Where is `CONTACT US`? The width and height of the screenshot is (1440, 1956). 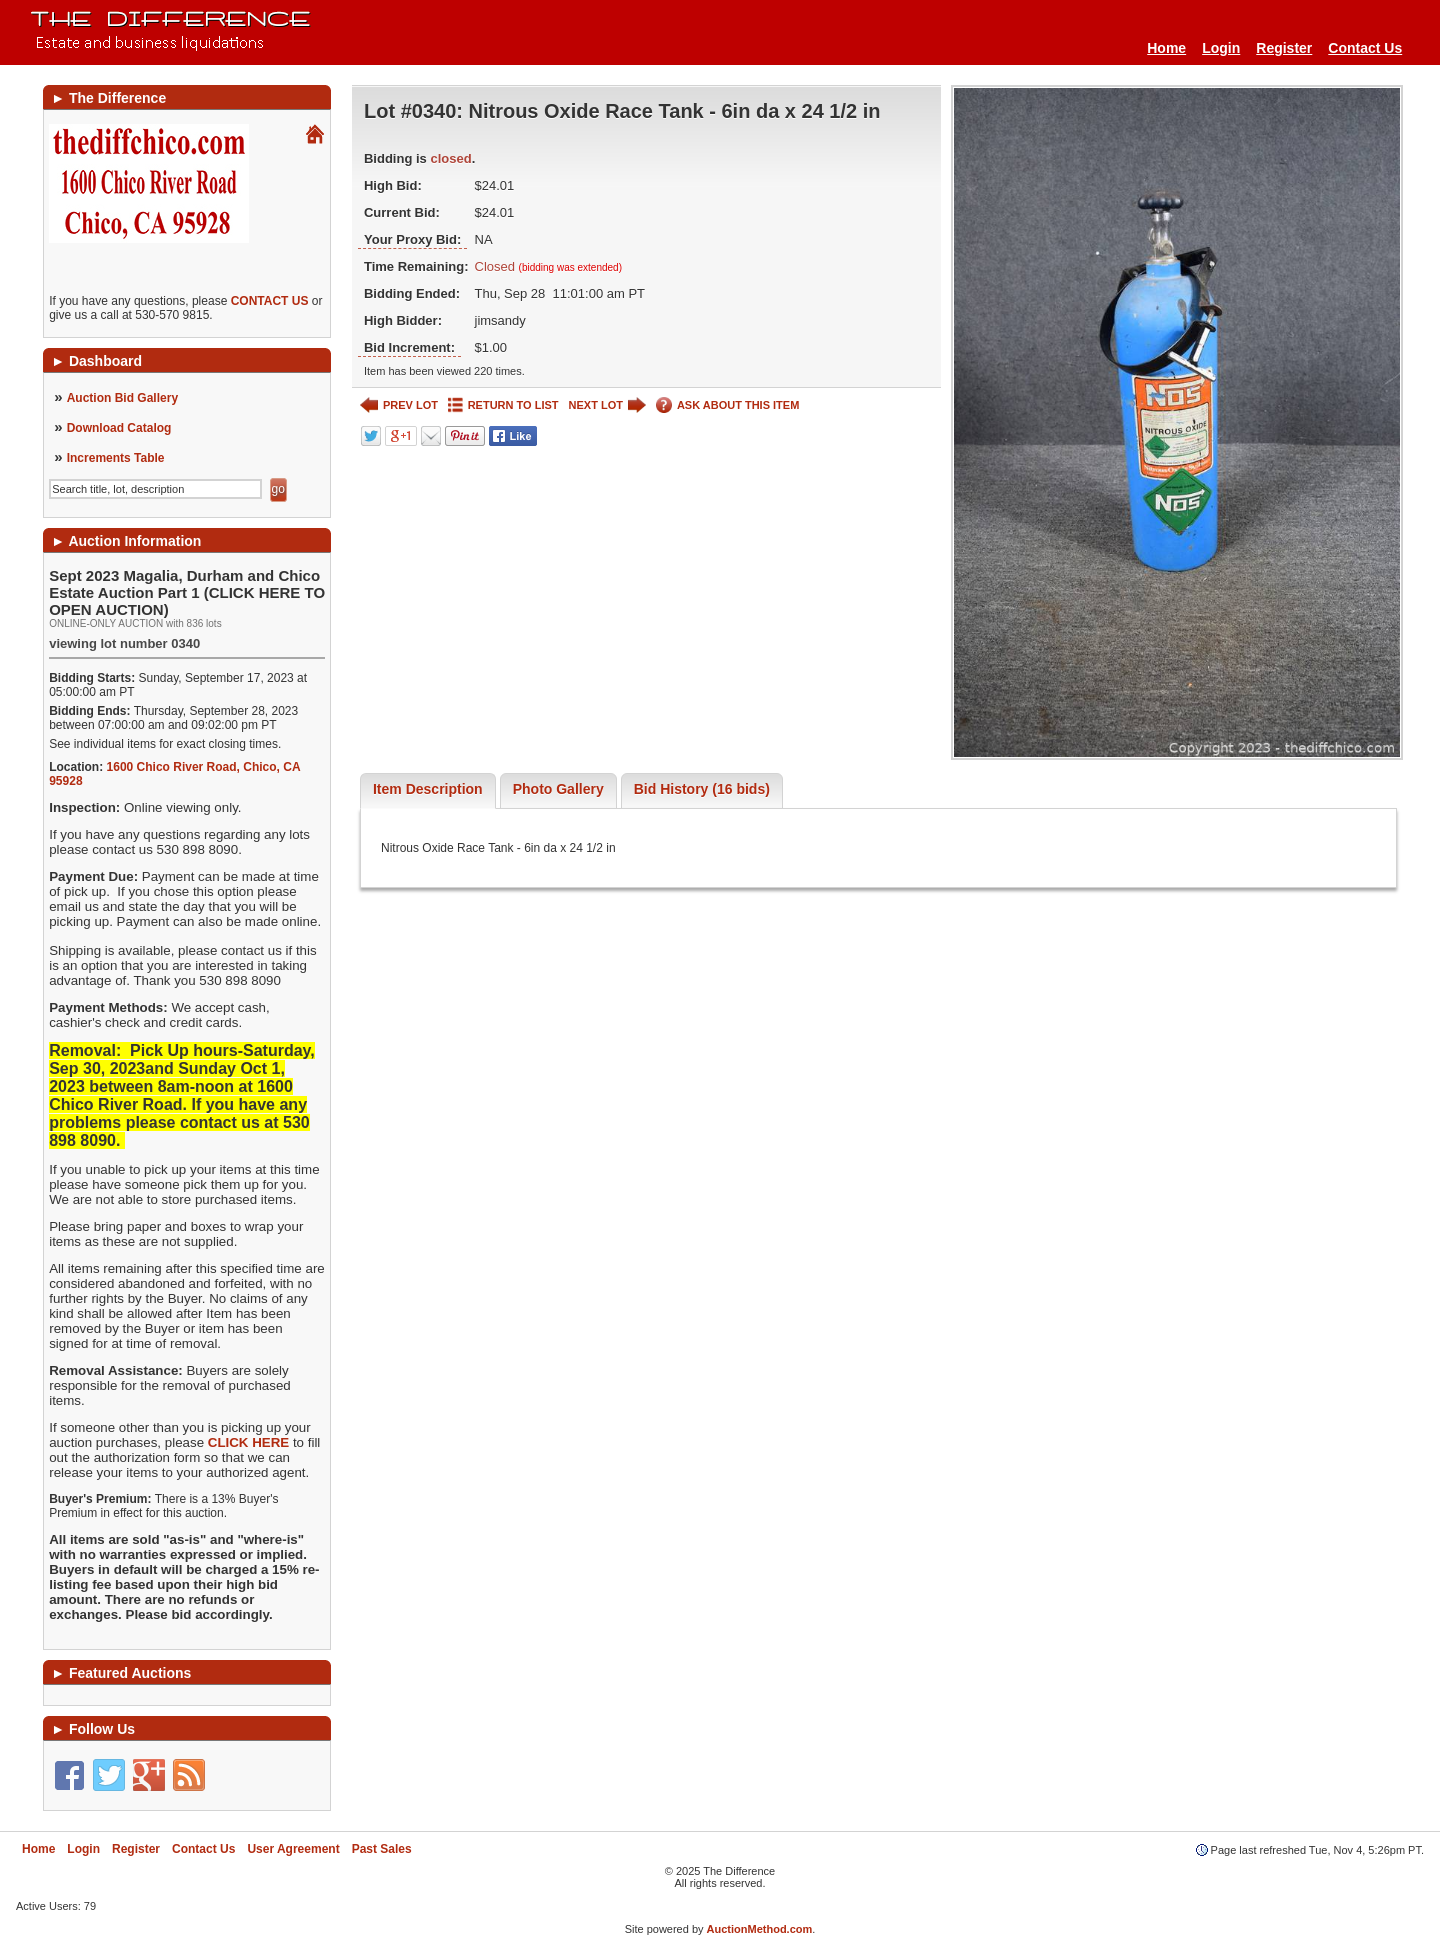 CONTACT US is located at coordinates (270, 301).